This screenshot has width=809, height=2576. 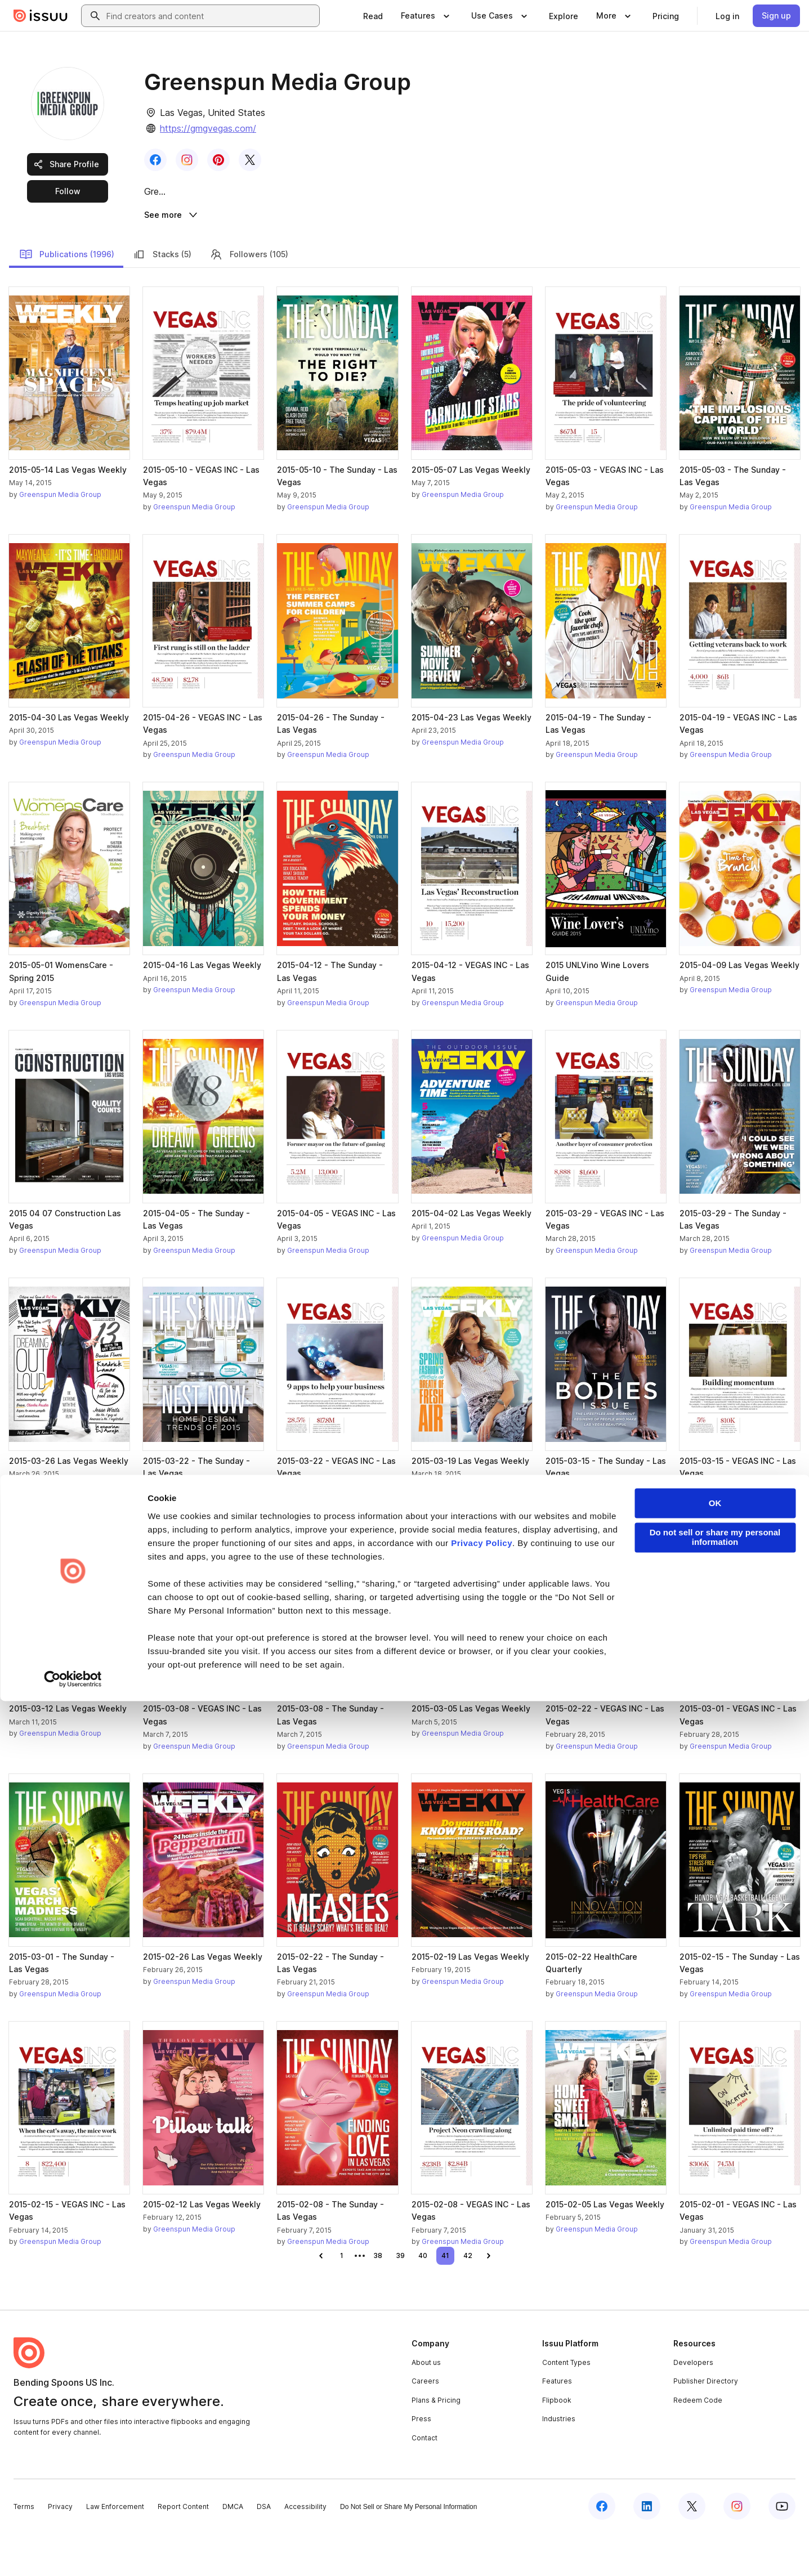 What do you see at coordinates (66, 297) in the screenshot?
I see `Publications (1996)` at bounding box center [66, 297].